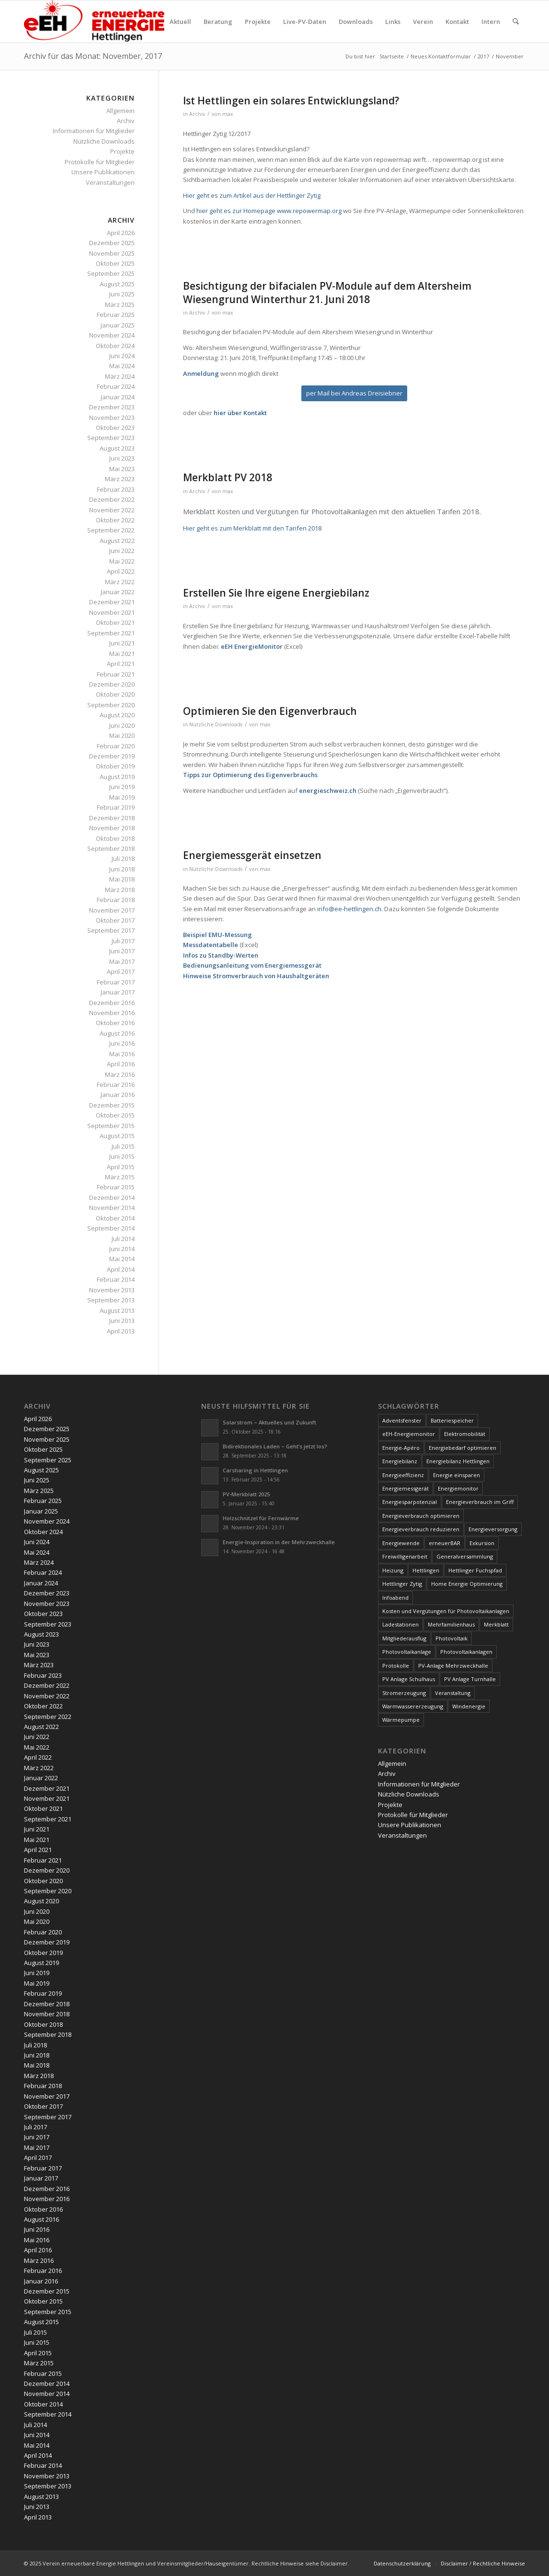 This screenshot has width=549, height=2576. I want to click on April 2017, so click(121, 971).